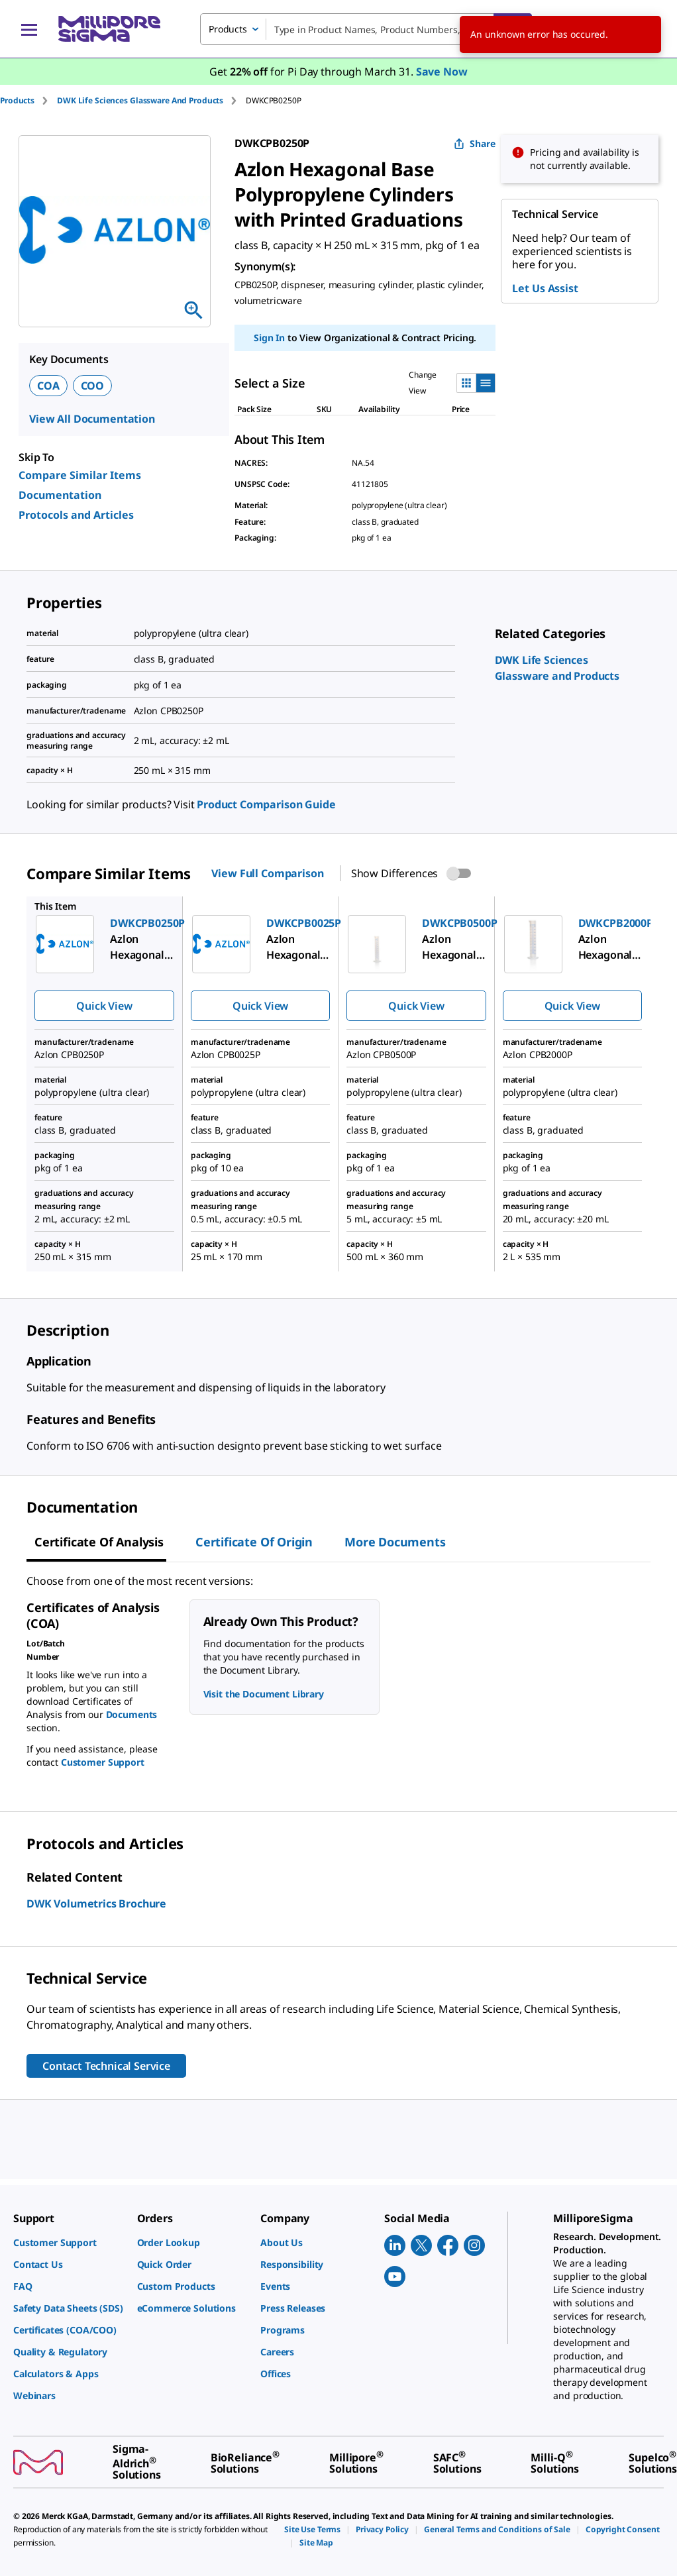 The width and height of the screenshot is (677, 2576). I want to click on Visit the Document Library, so click(263, 1694).